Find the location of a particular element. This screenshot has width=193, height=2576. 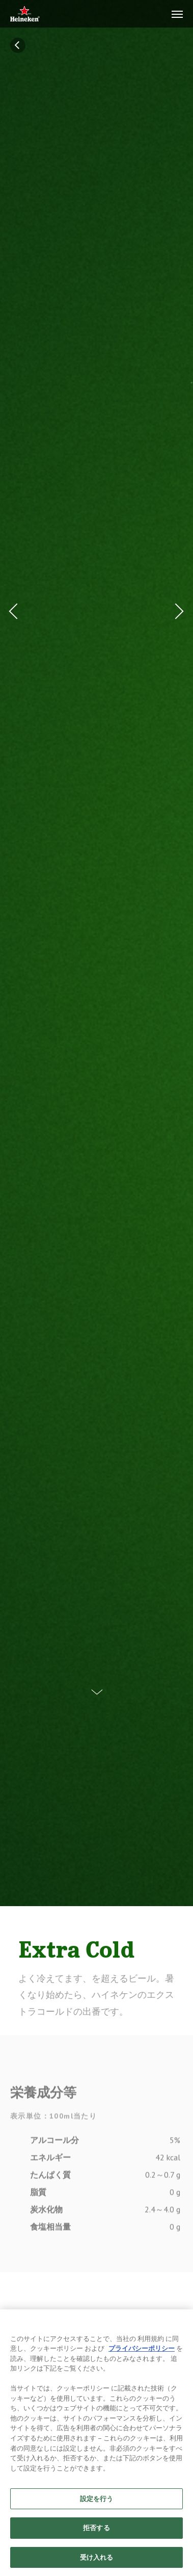

プライバシーポリシー is located at coordinates (141, 2357).